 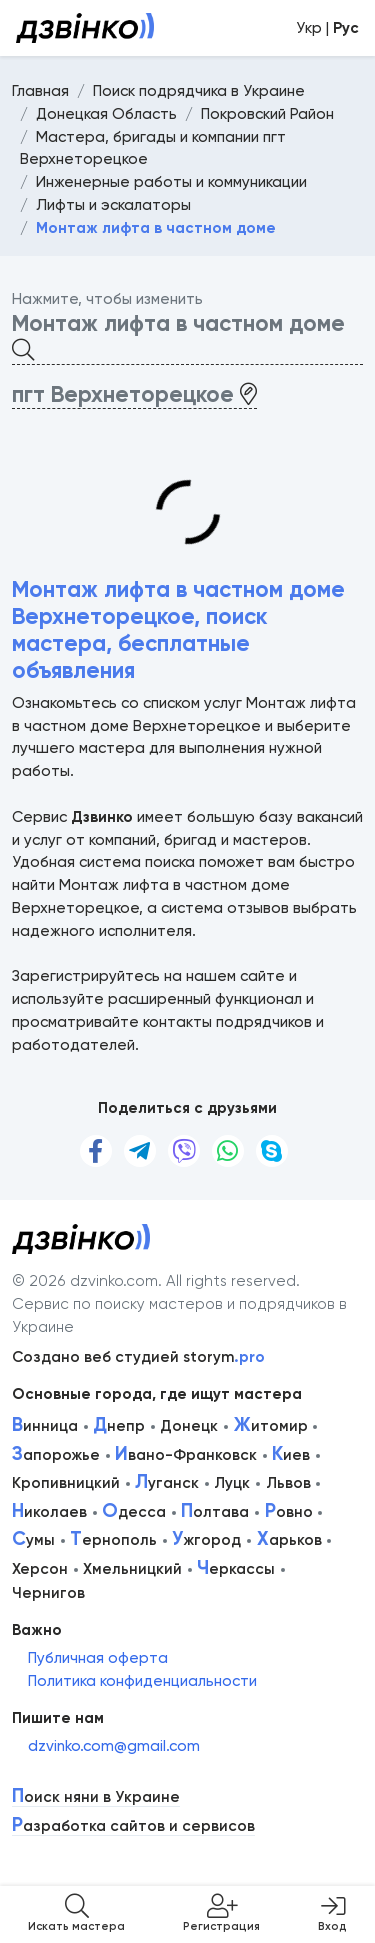 I want to click on итомир, so click(x=271, y=1426).